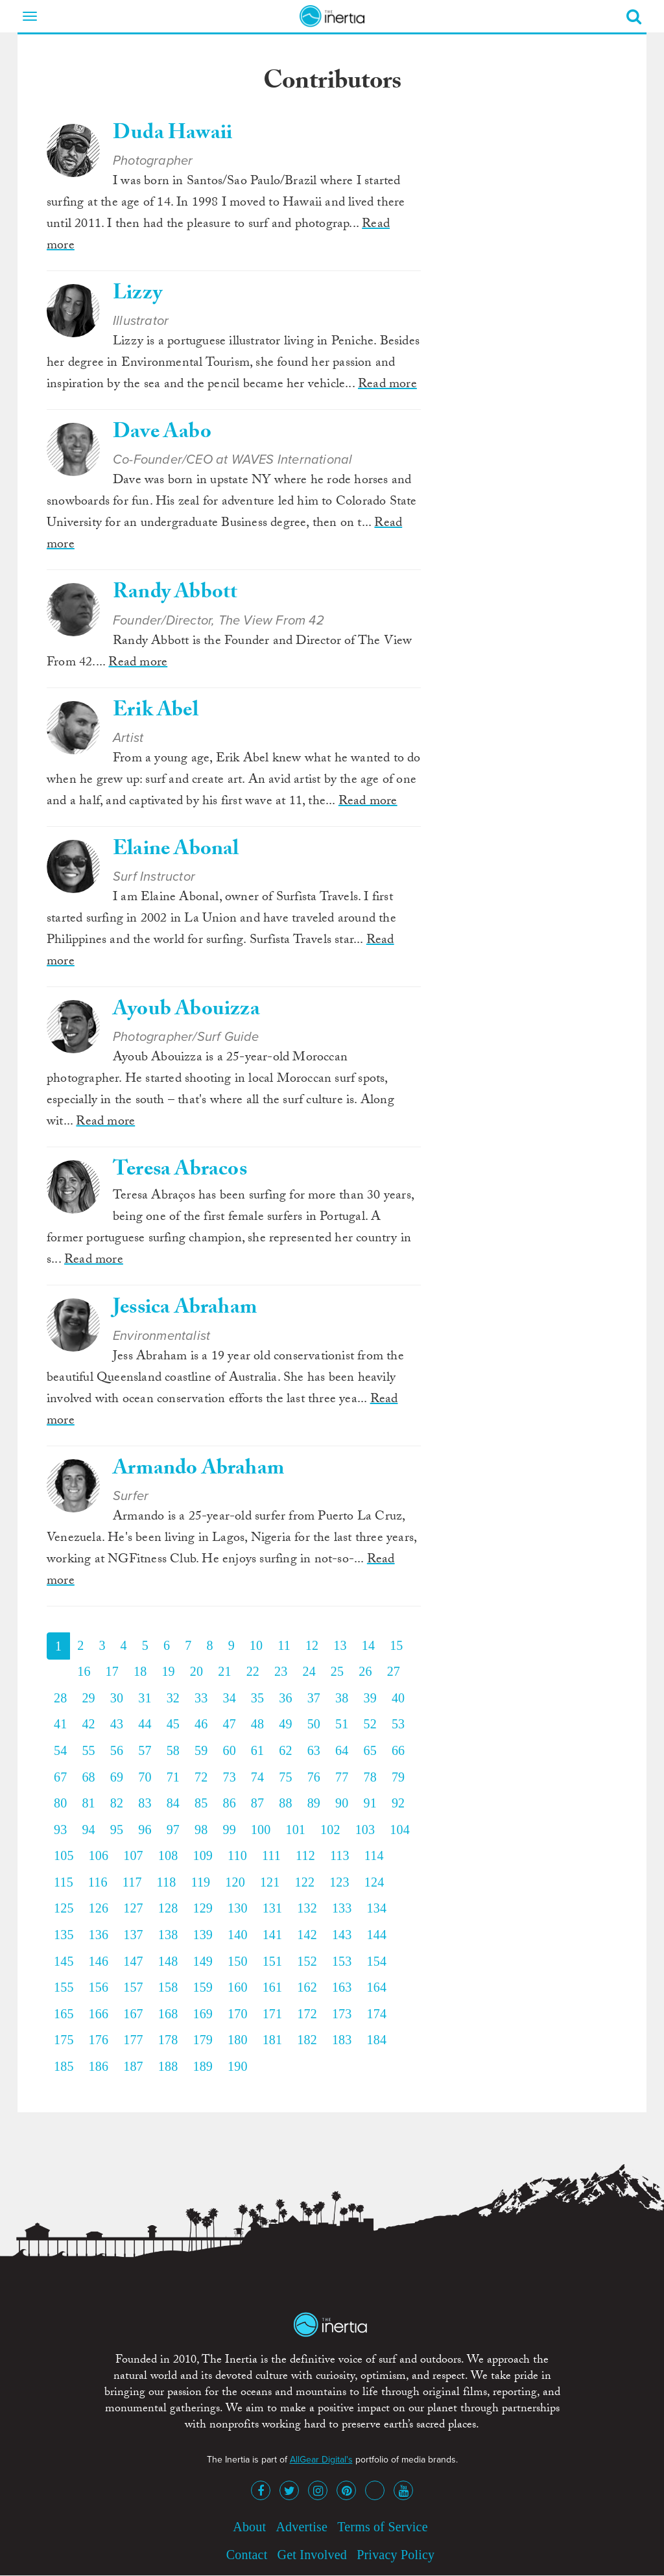  What do you see at coordinates (180, 1171) in the screenshot?
I see `Teresa Abracos` at bounding box center [180, 1171].